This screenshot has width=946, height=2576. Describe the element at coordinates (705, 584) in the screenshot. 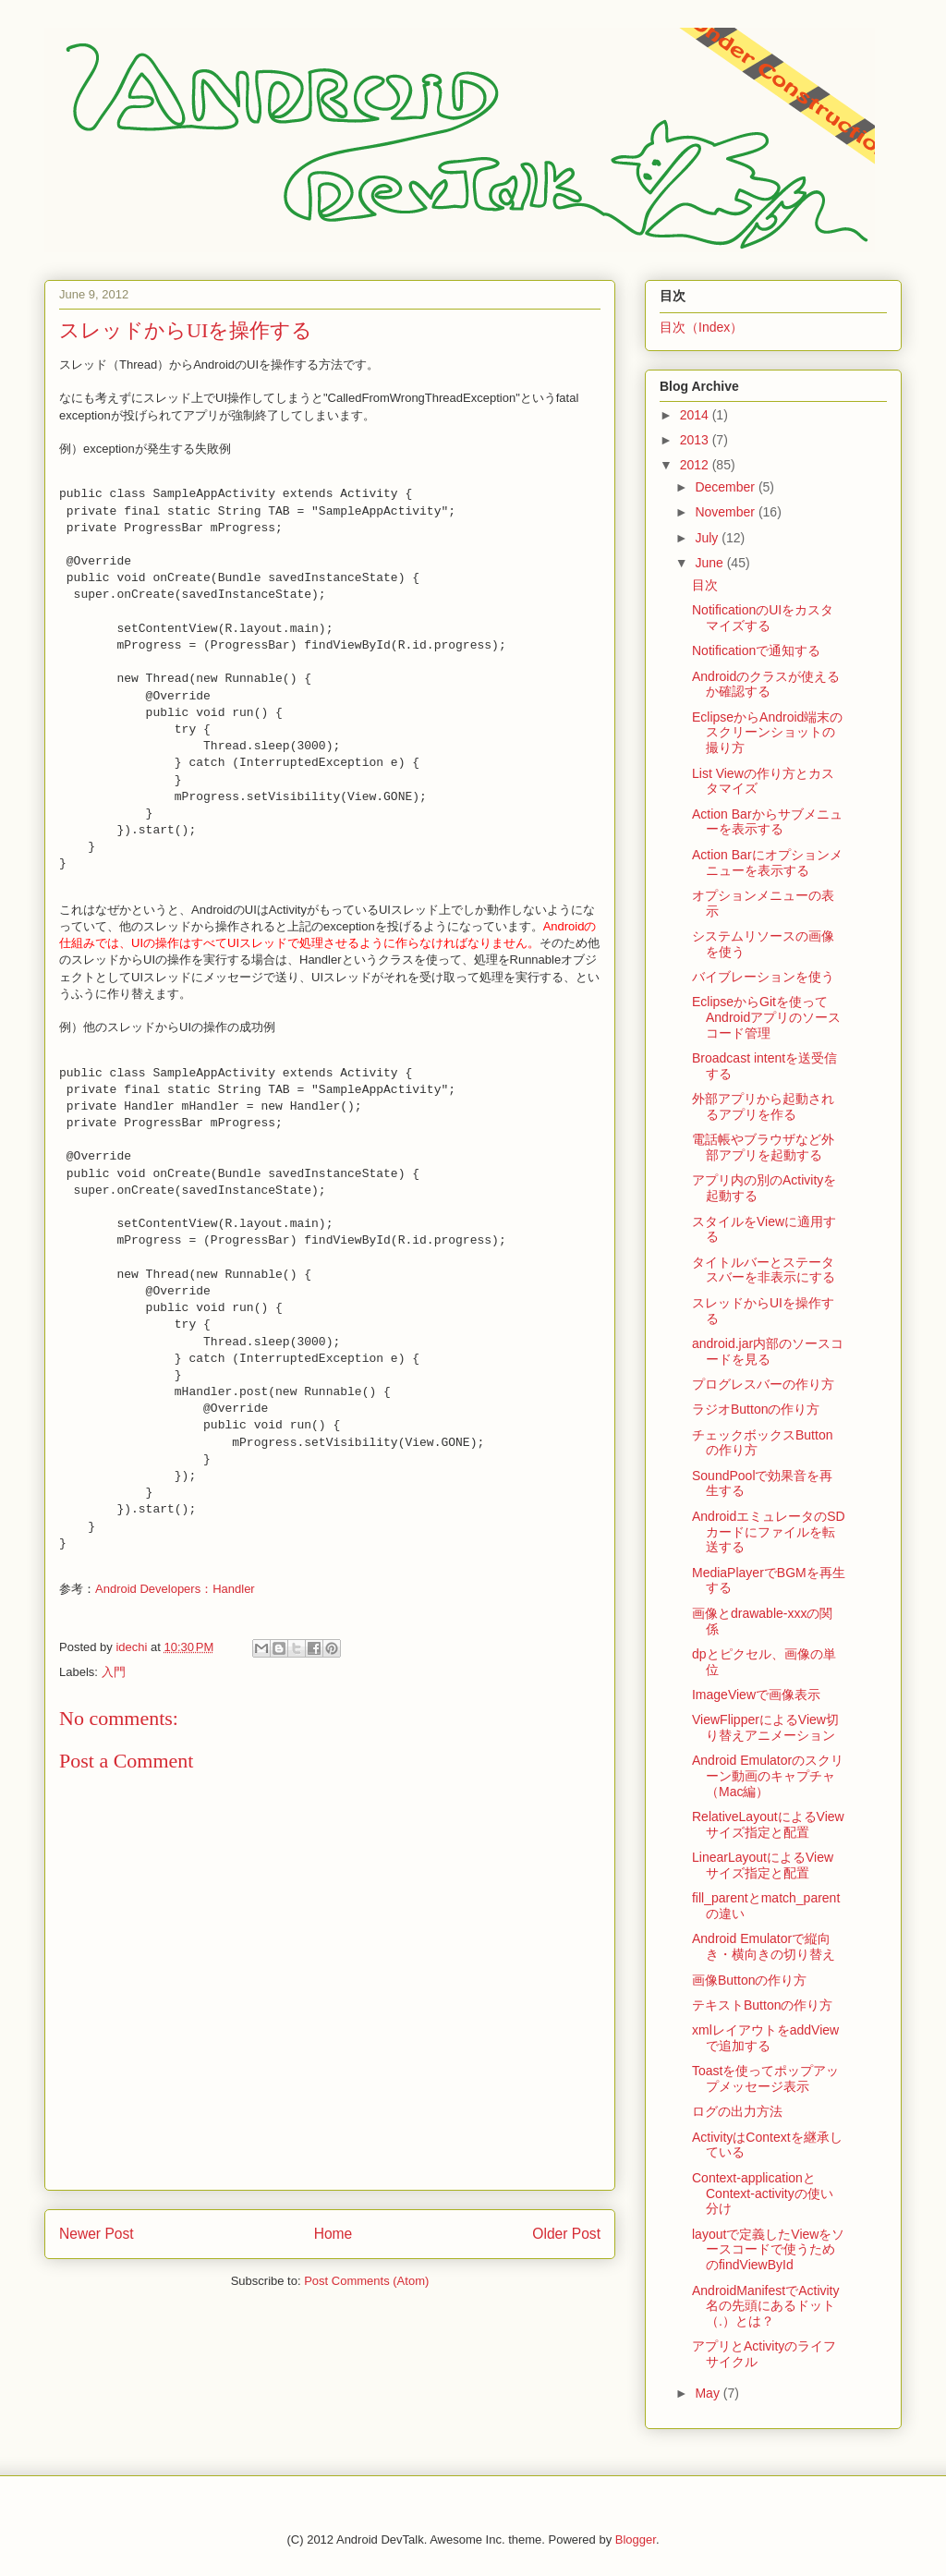

I see `目次` at that location.